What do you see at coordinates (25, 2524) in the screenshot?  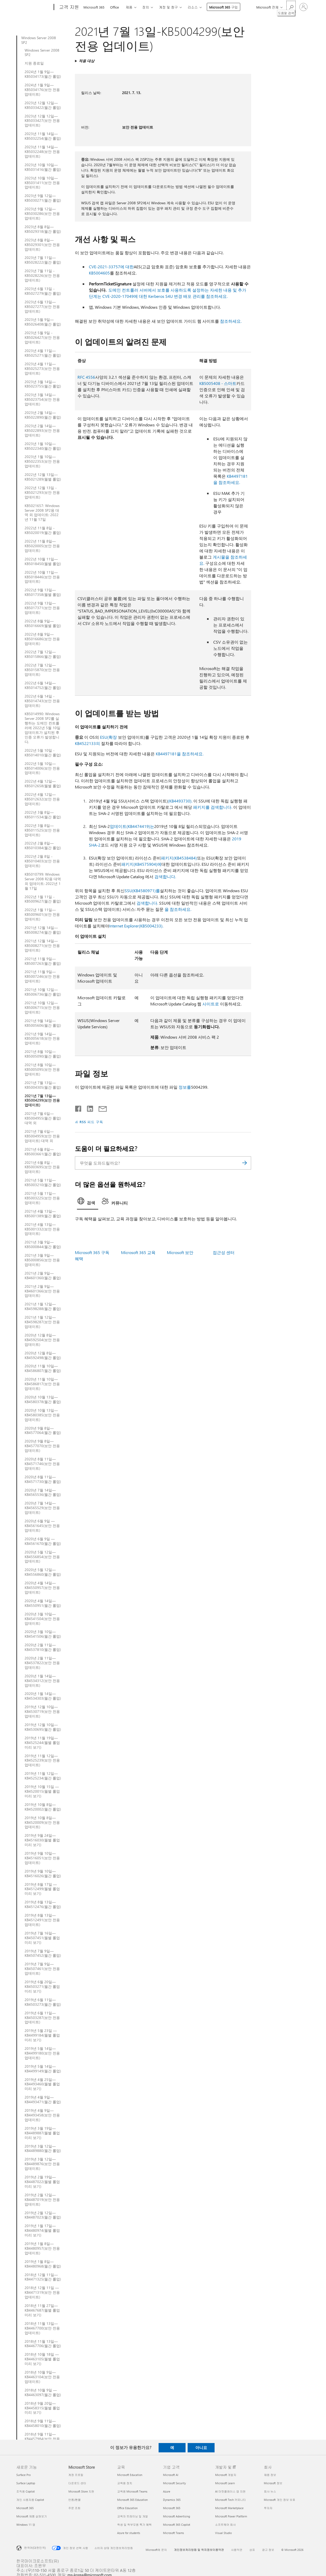 I see `Windows 11 앱 [Windows 11 앱 새로운 기능]` at bounding box center [25, 2524].